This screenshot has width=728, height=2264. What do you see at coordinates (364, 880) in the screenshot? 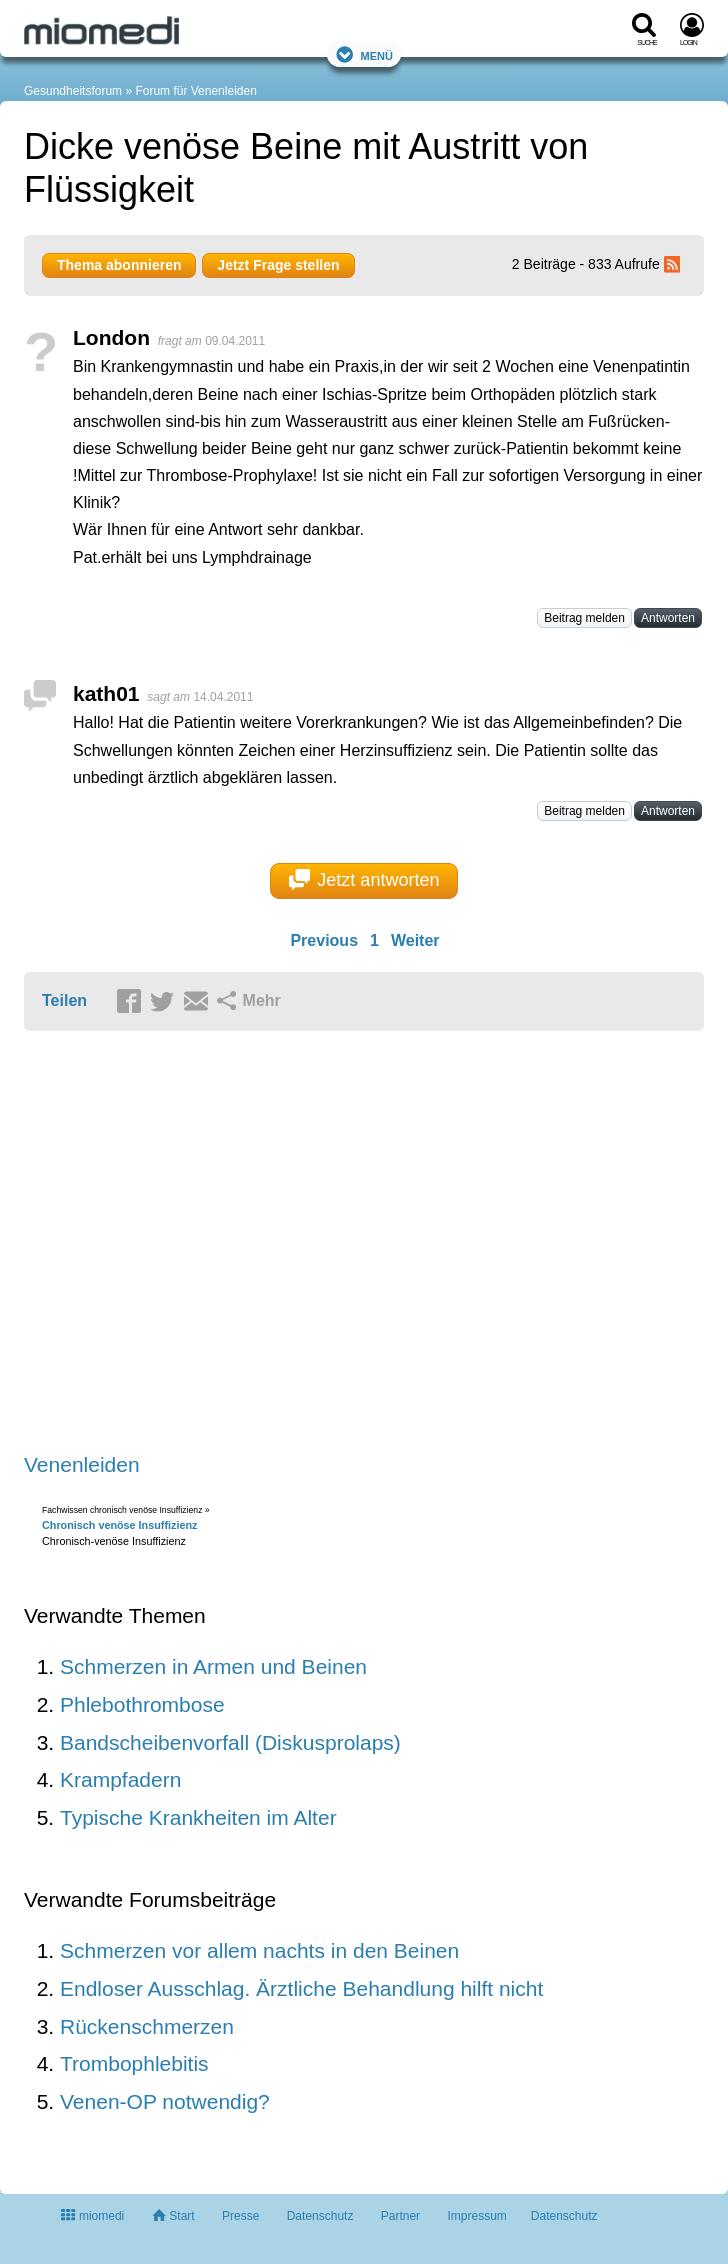
I see `Jetzt antworten` at bounding box center [364, 880].